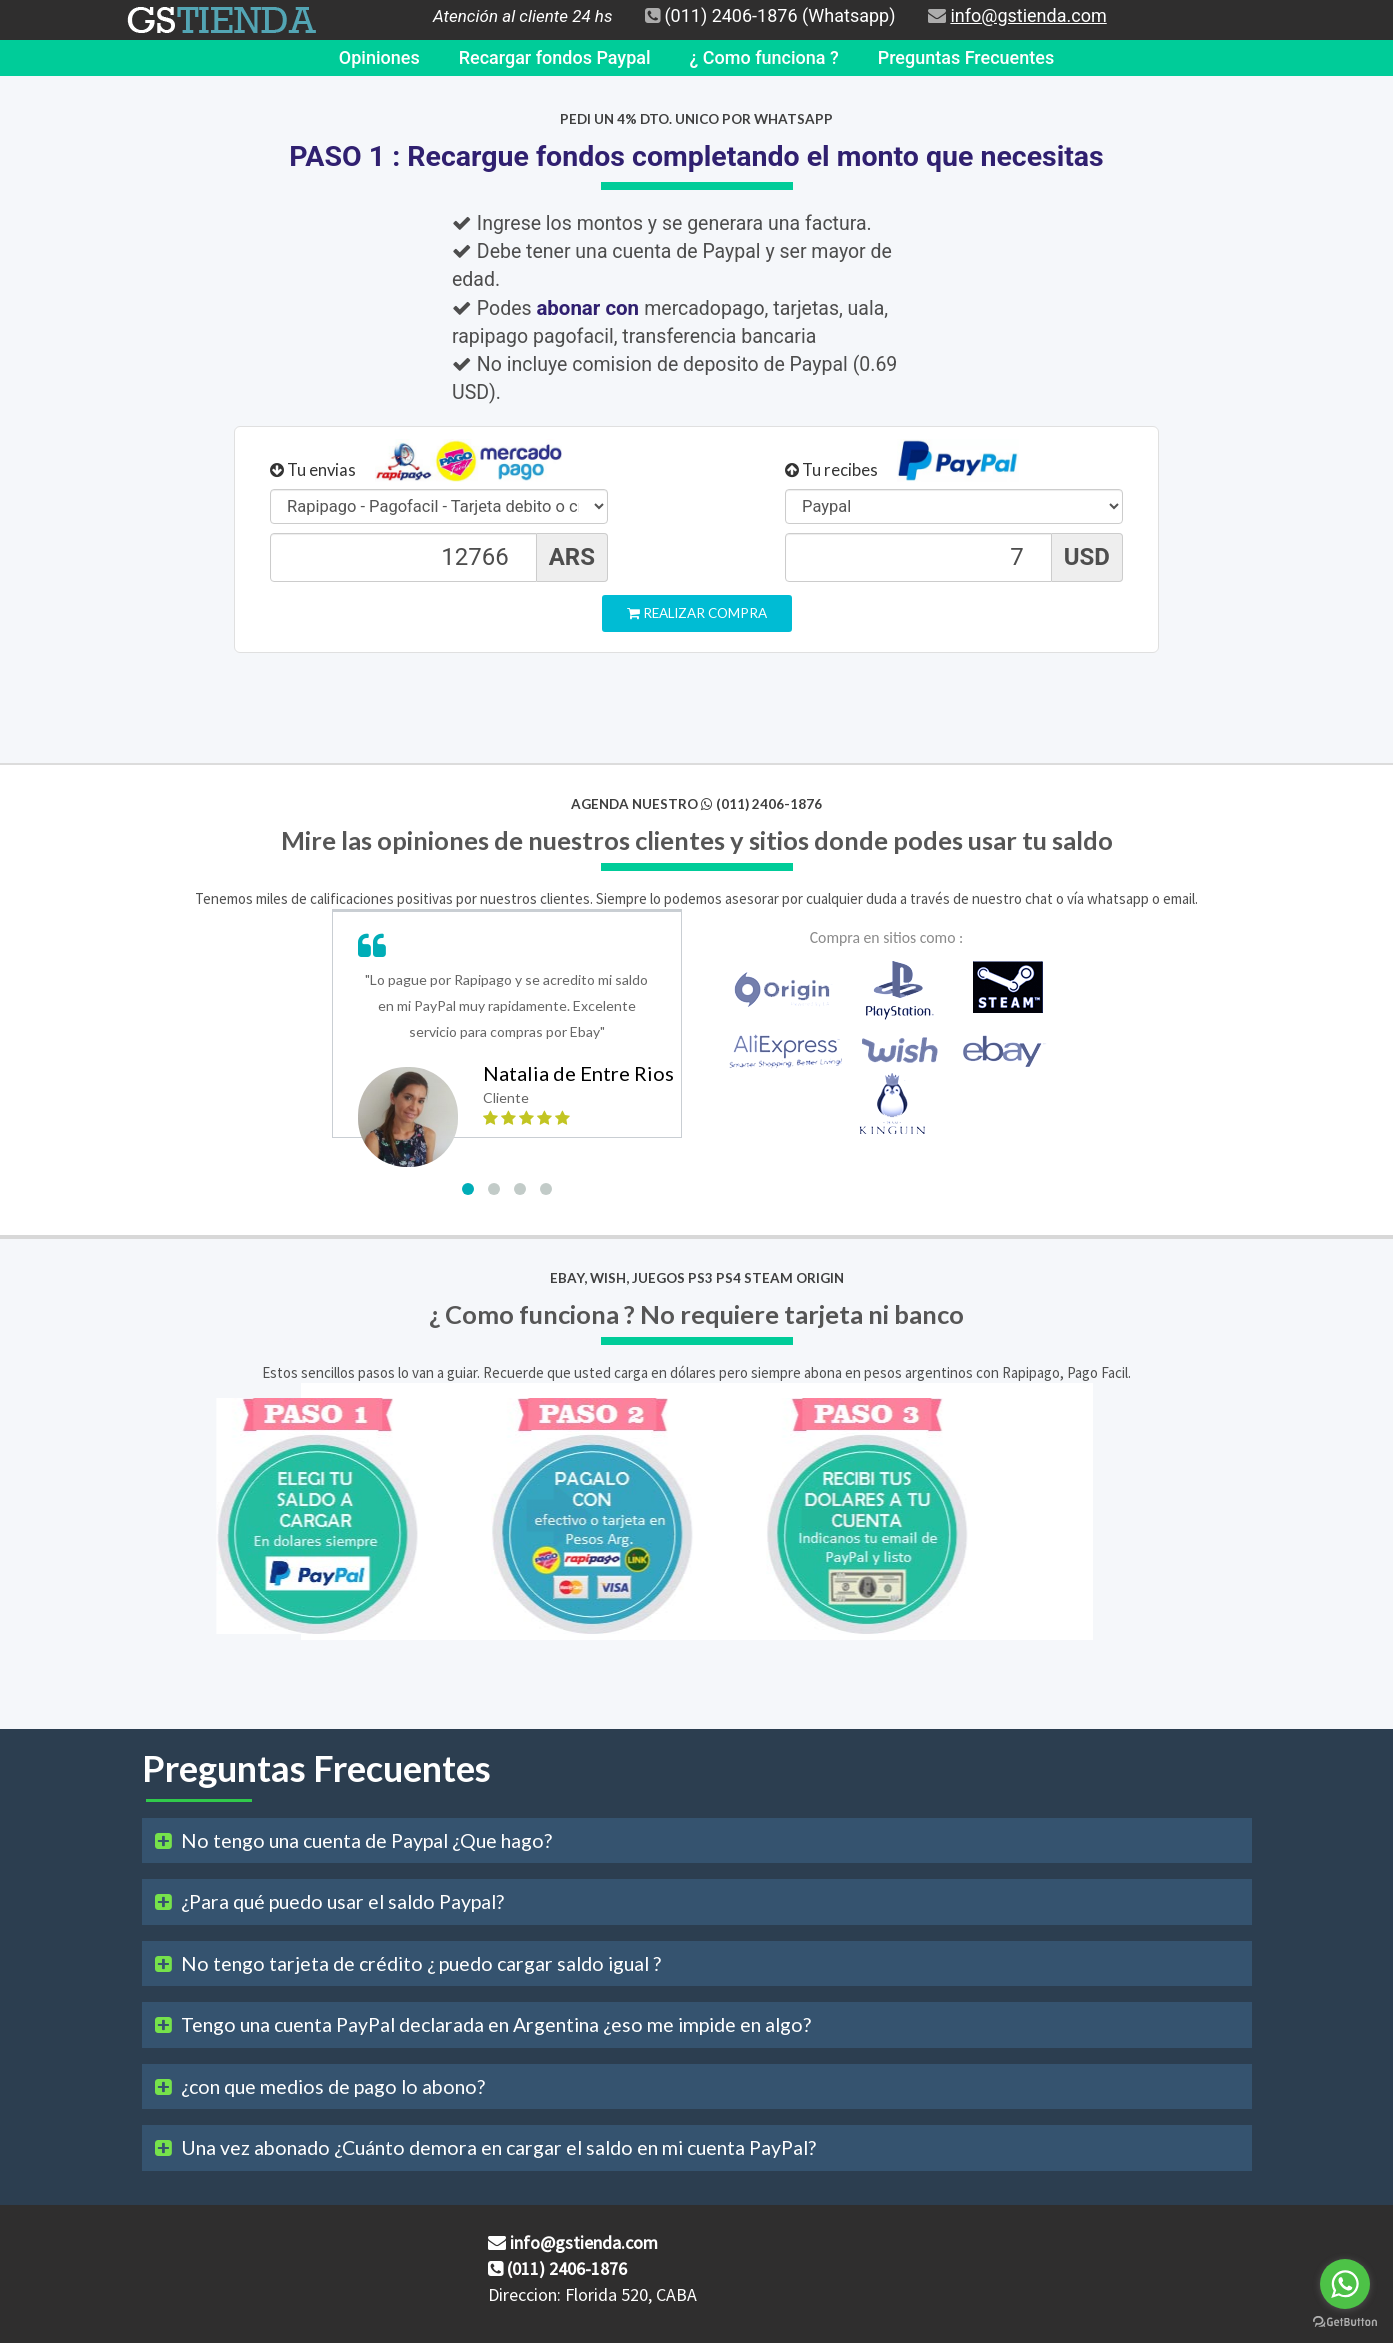  What do you see at coordinates (1028, 15) in the screenshot?
I see `info@gstienda.com` at bounding box center [1028, 15].